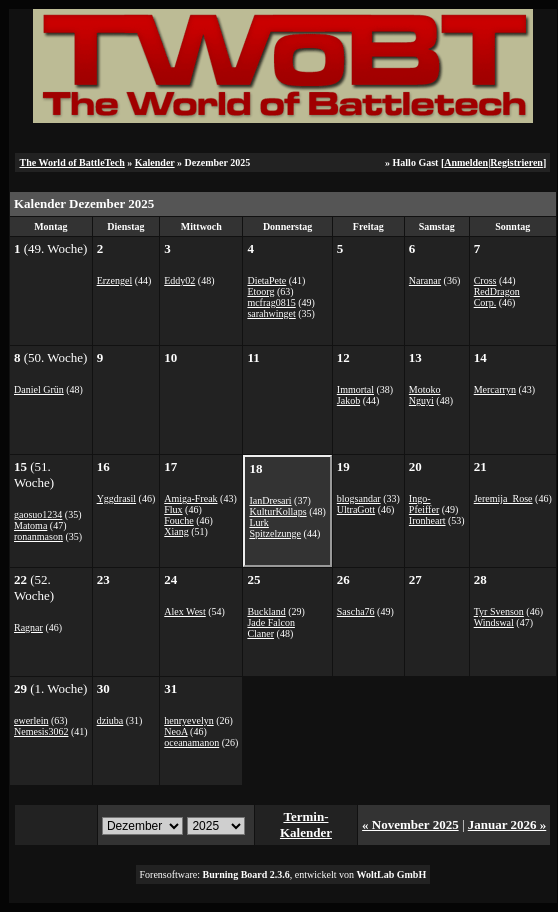 The height and width of the screenshot is (912, 558). Describe the element at coordinates (485, 280) in the screenshot. I see `Cross` at that location.